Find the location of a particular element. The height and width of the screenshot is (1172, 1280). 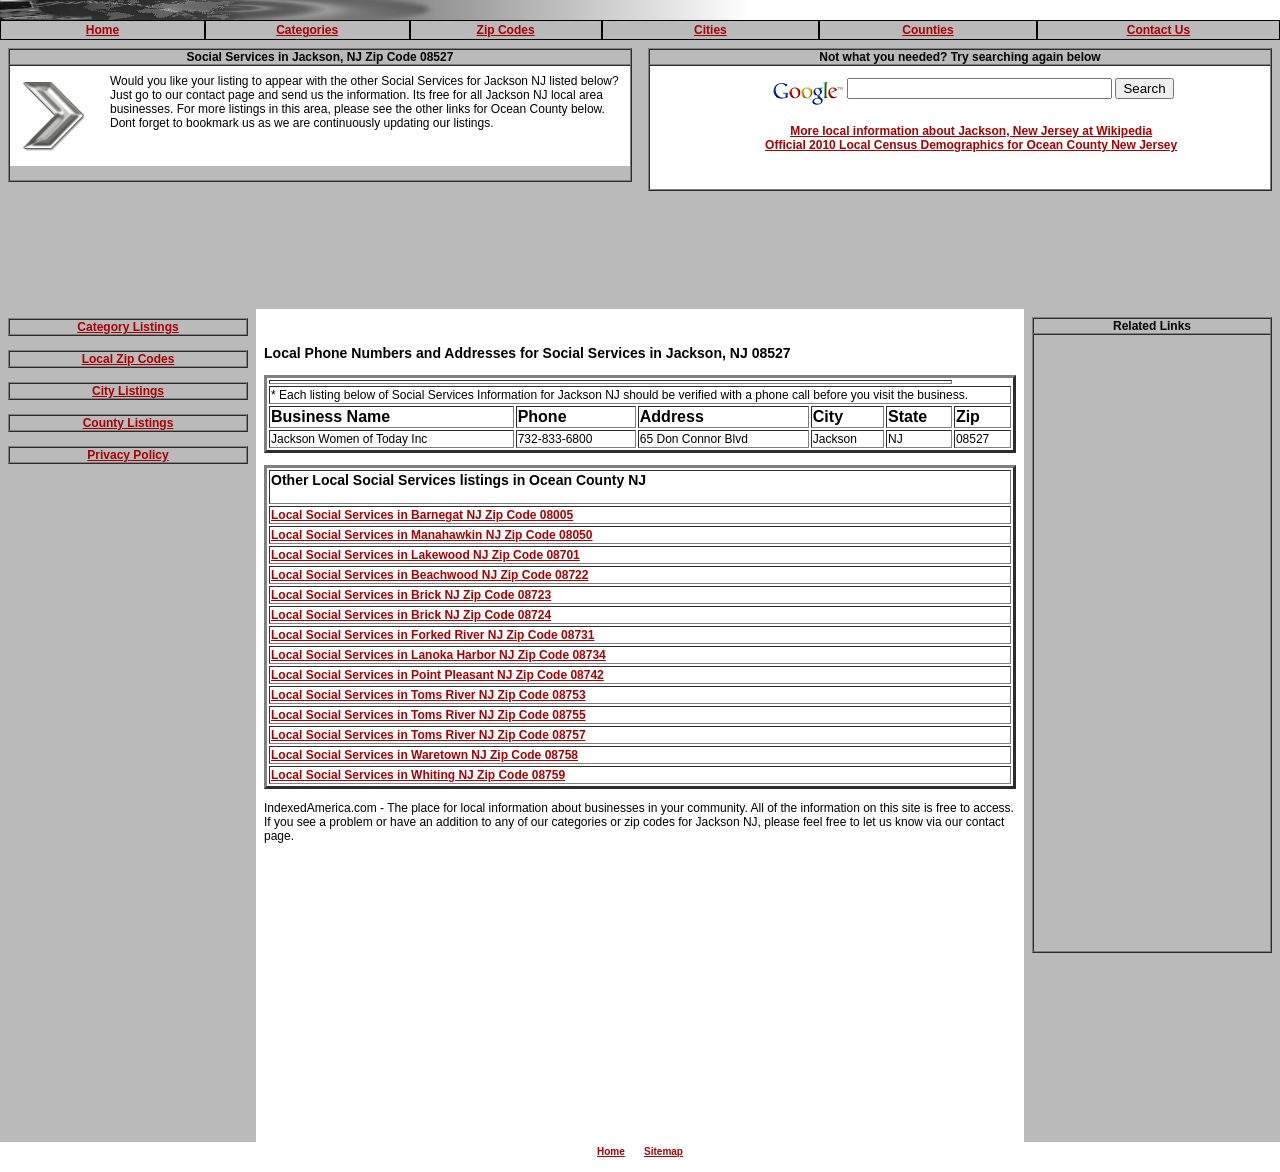

Local Social Services in Waretown NJ Zip Code 08758 is located at coordinates (424, 755).